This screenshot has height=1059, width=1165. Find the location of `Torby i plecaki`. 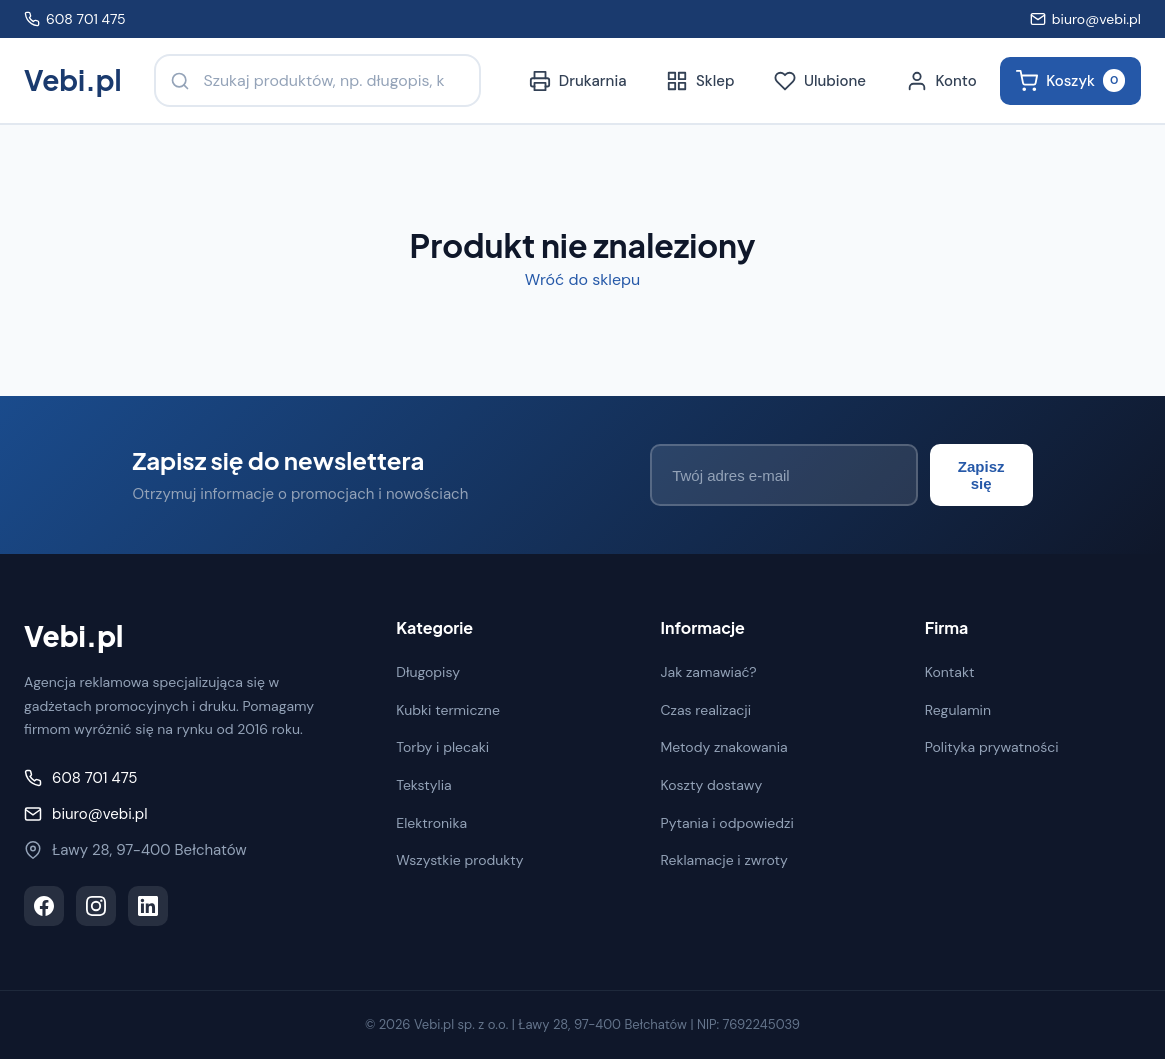

Torby i plecaki is located at coordinates (442, 747).